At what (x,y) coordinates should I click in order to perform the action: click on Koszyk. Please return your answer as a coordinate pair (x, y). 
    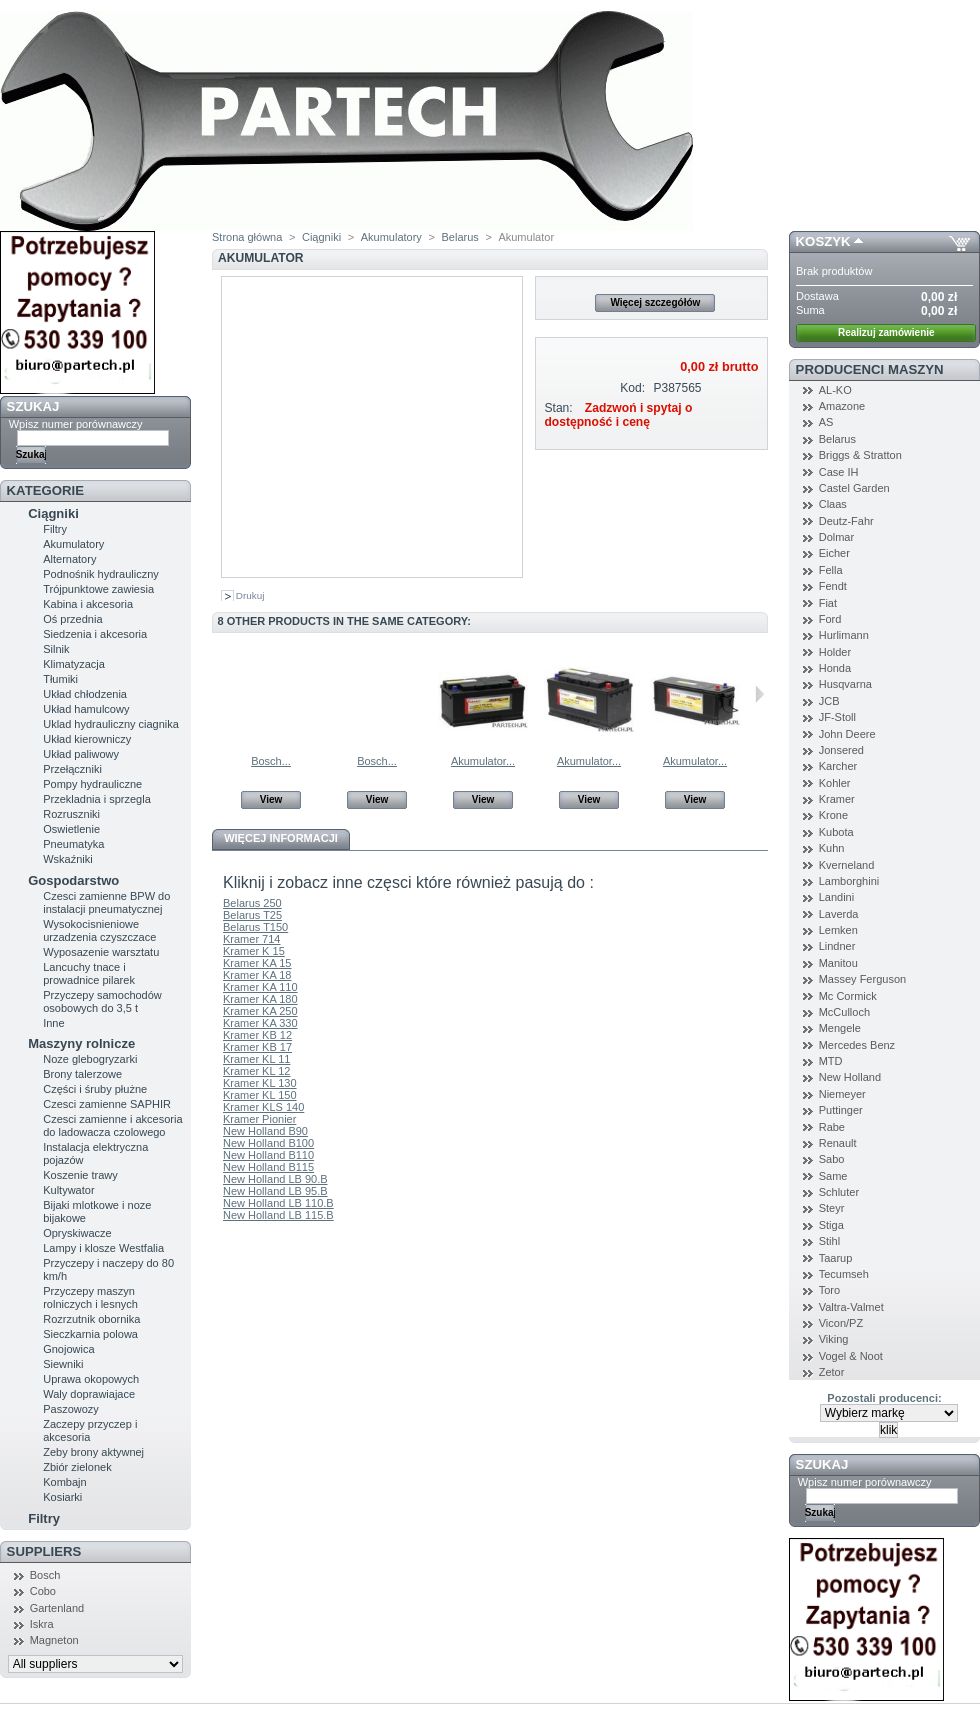
    Looking at the image, I should click on (823, 241).